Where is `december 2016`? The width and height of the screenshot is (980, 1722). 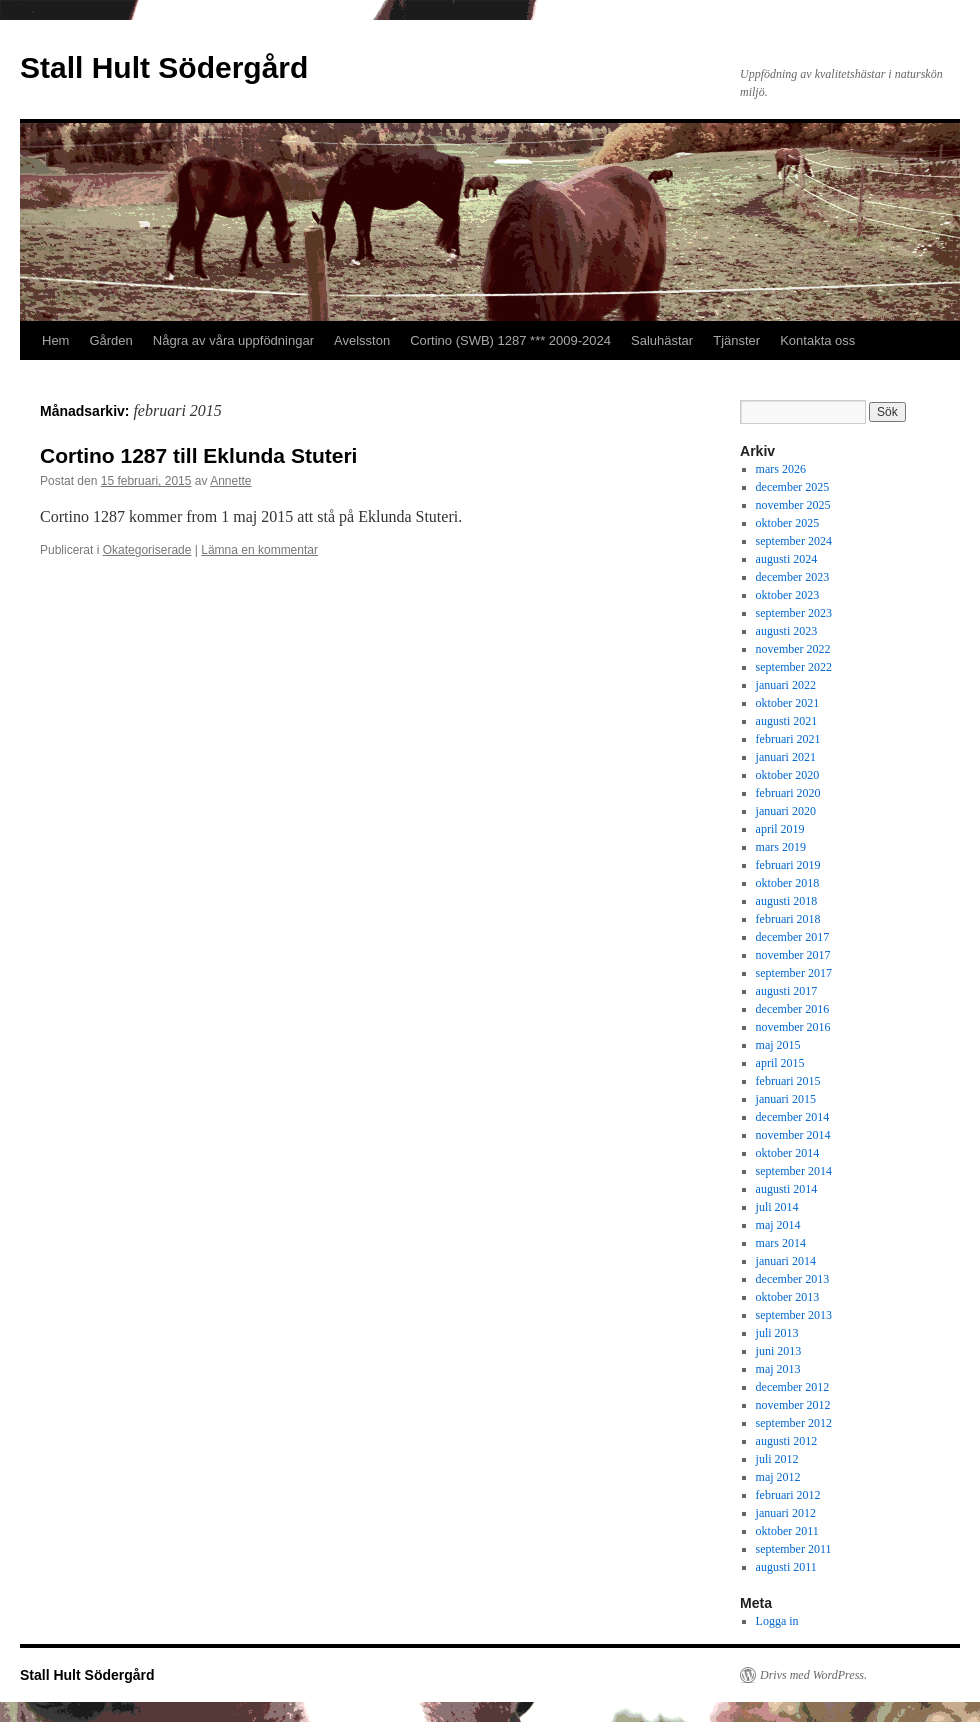
december 2016 is located at coordinates (793, 1009).